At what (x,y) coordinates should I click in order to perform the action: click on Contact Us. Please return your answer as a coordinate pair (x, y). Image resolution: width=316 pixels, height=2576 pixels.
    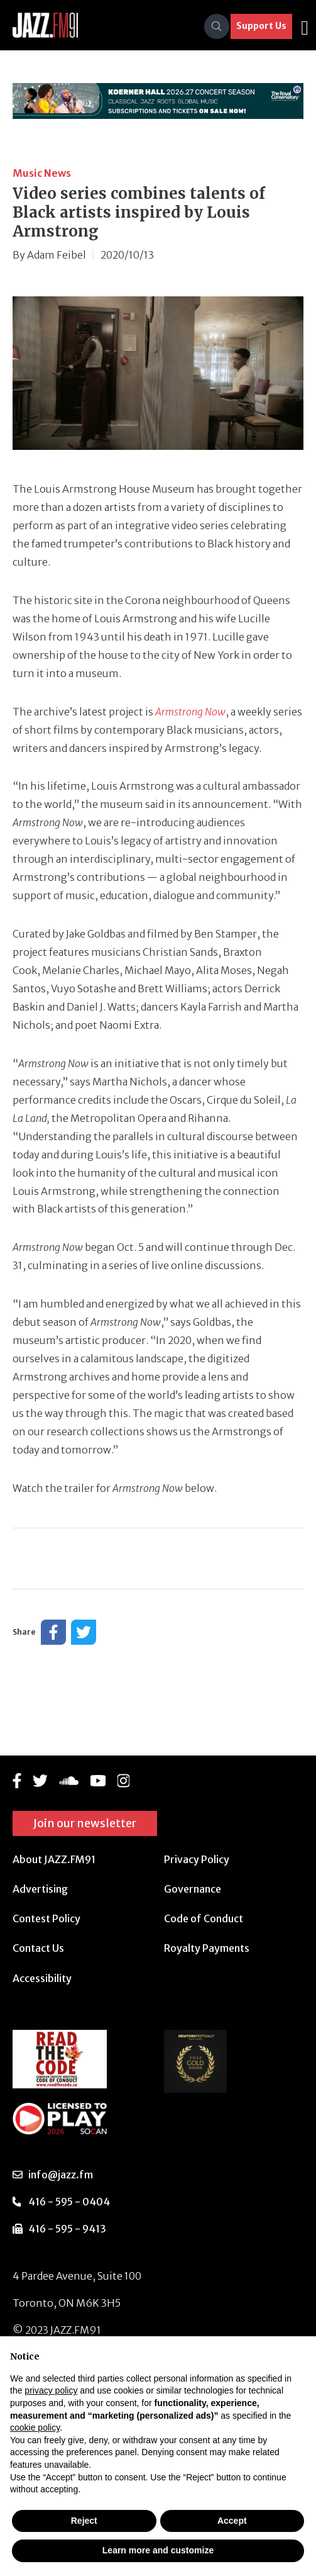
    Looking at the image, I should click on (38, 1948).